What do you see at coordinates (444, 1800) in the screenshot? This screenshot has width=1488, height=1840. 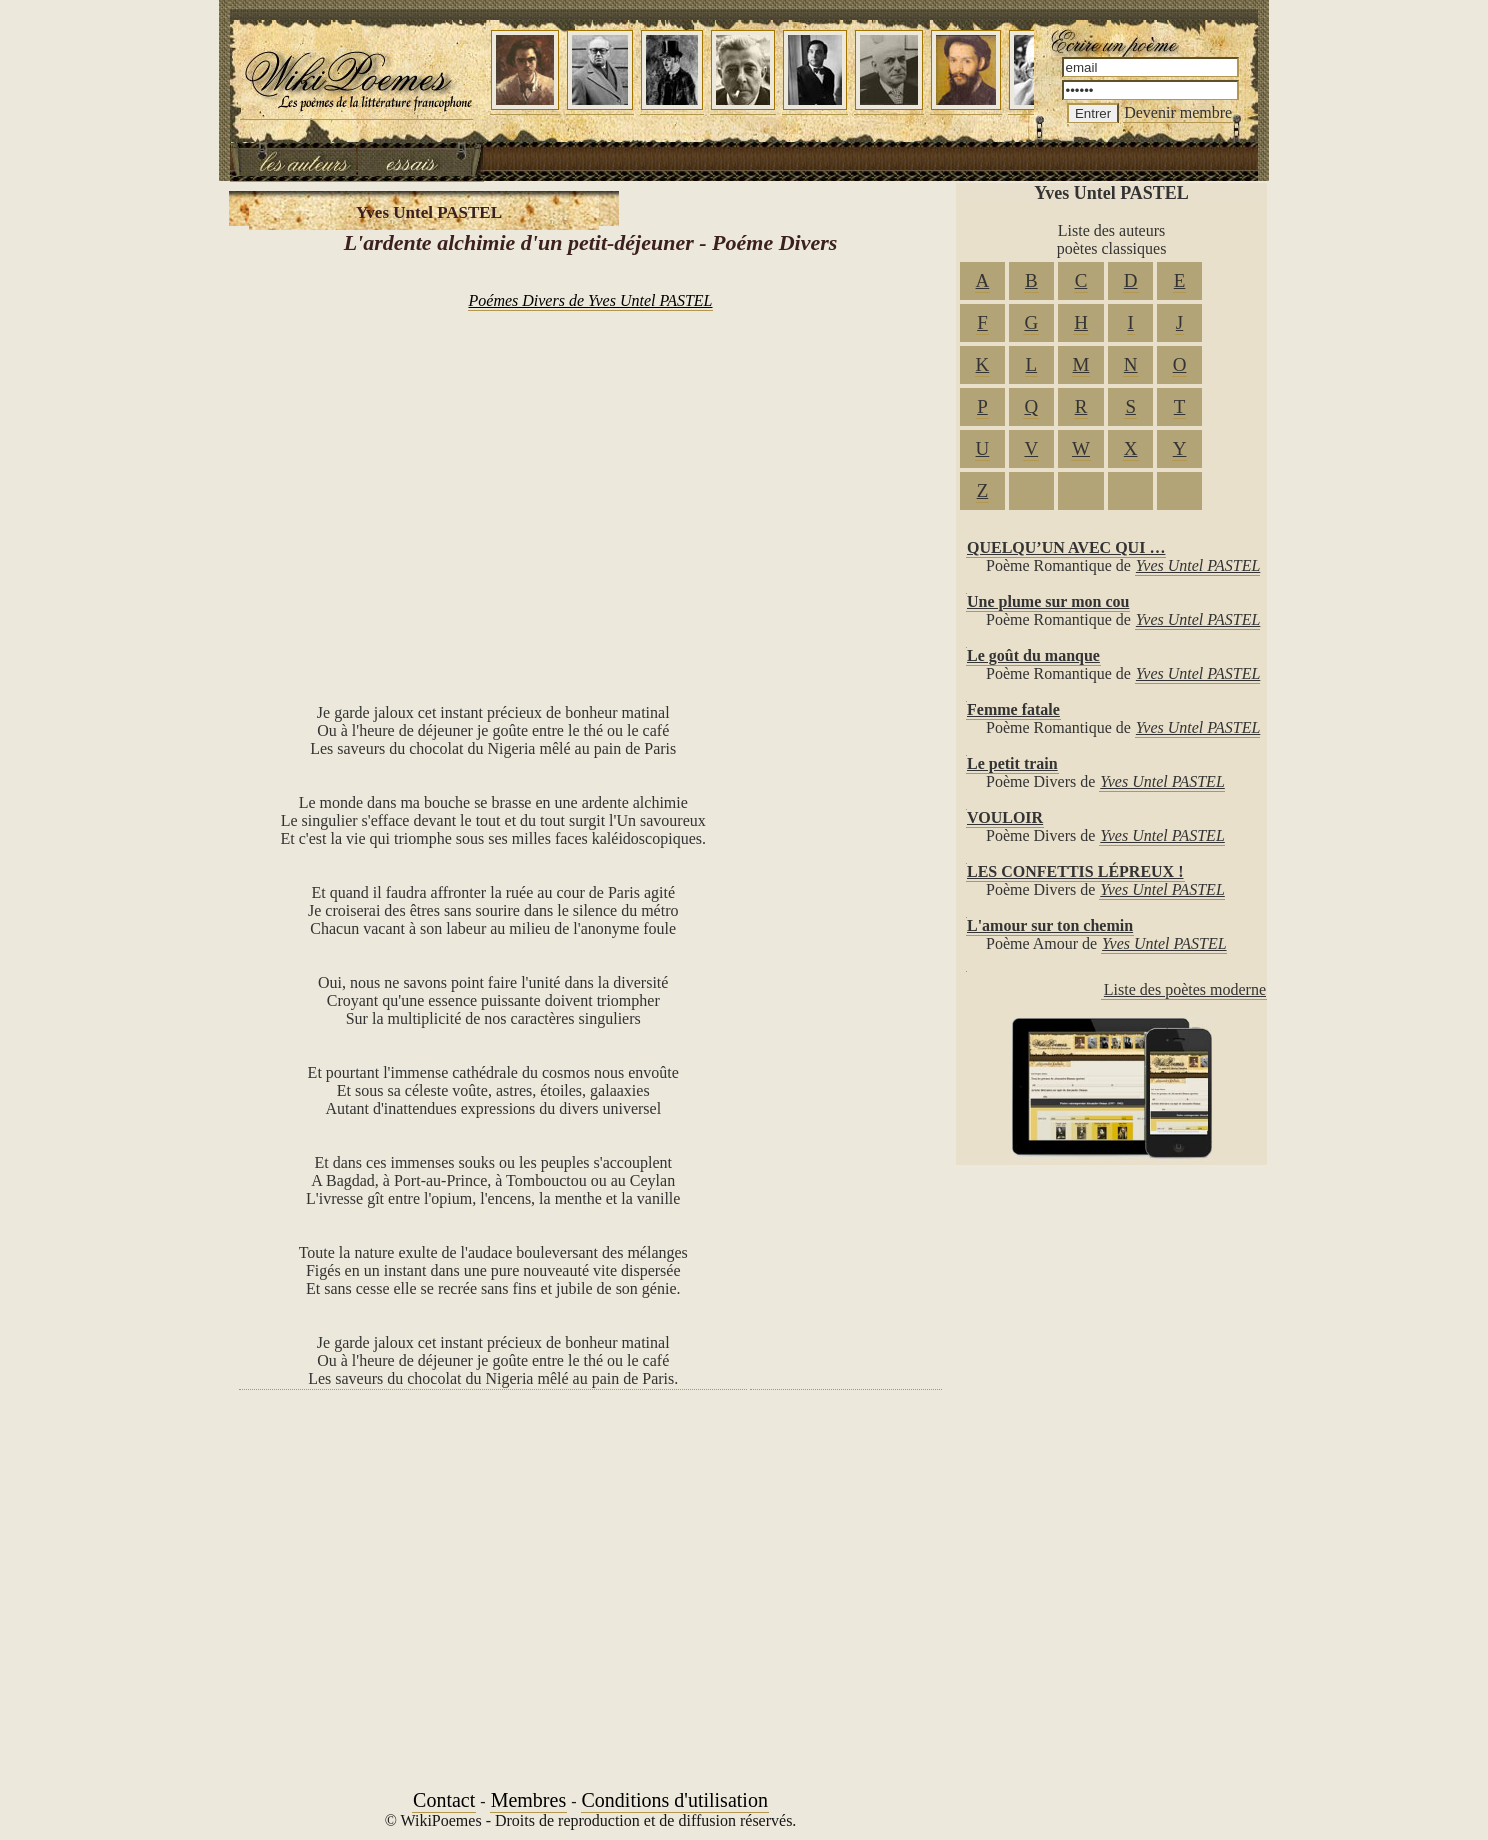 I see `Contact` at bounding box center [444, 1800].